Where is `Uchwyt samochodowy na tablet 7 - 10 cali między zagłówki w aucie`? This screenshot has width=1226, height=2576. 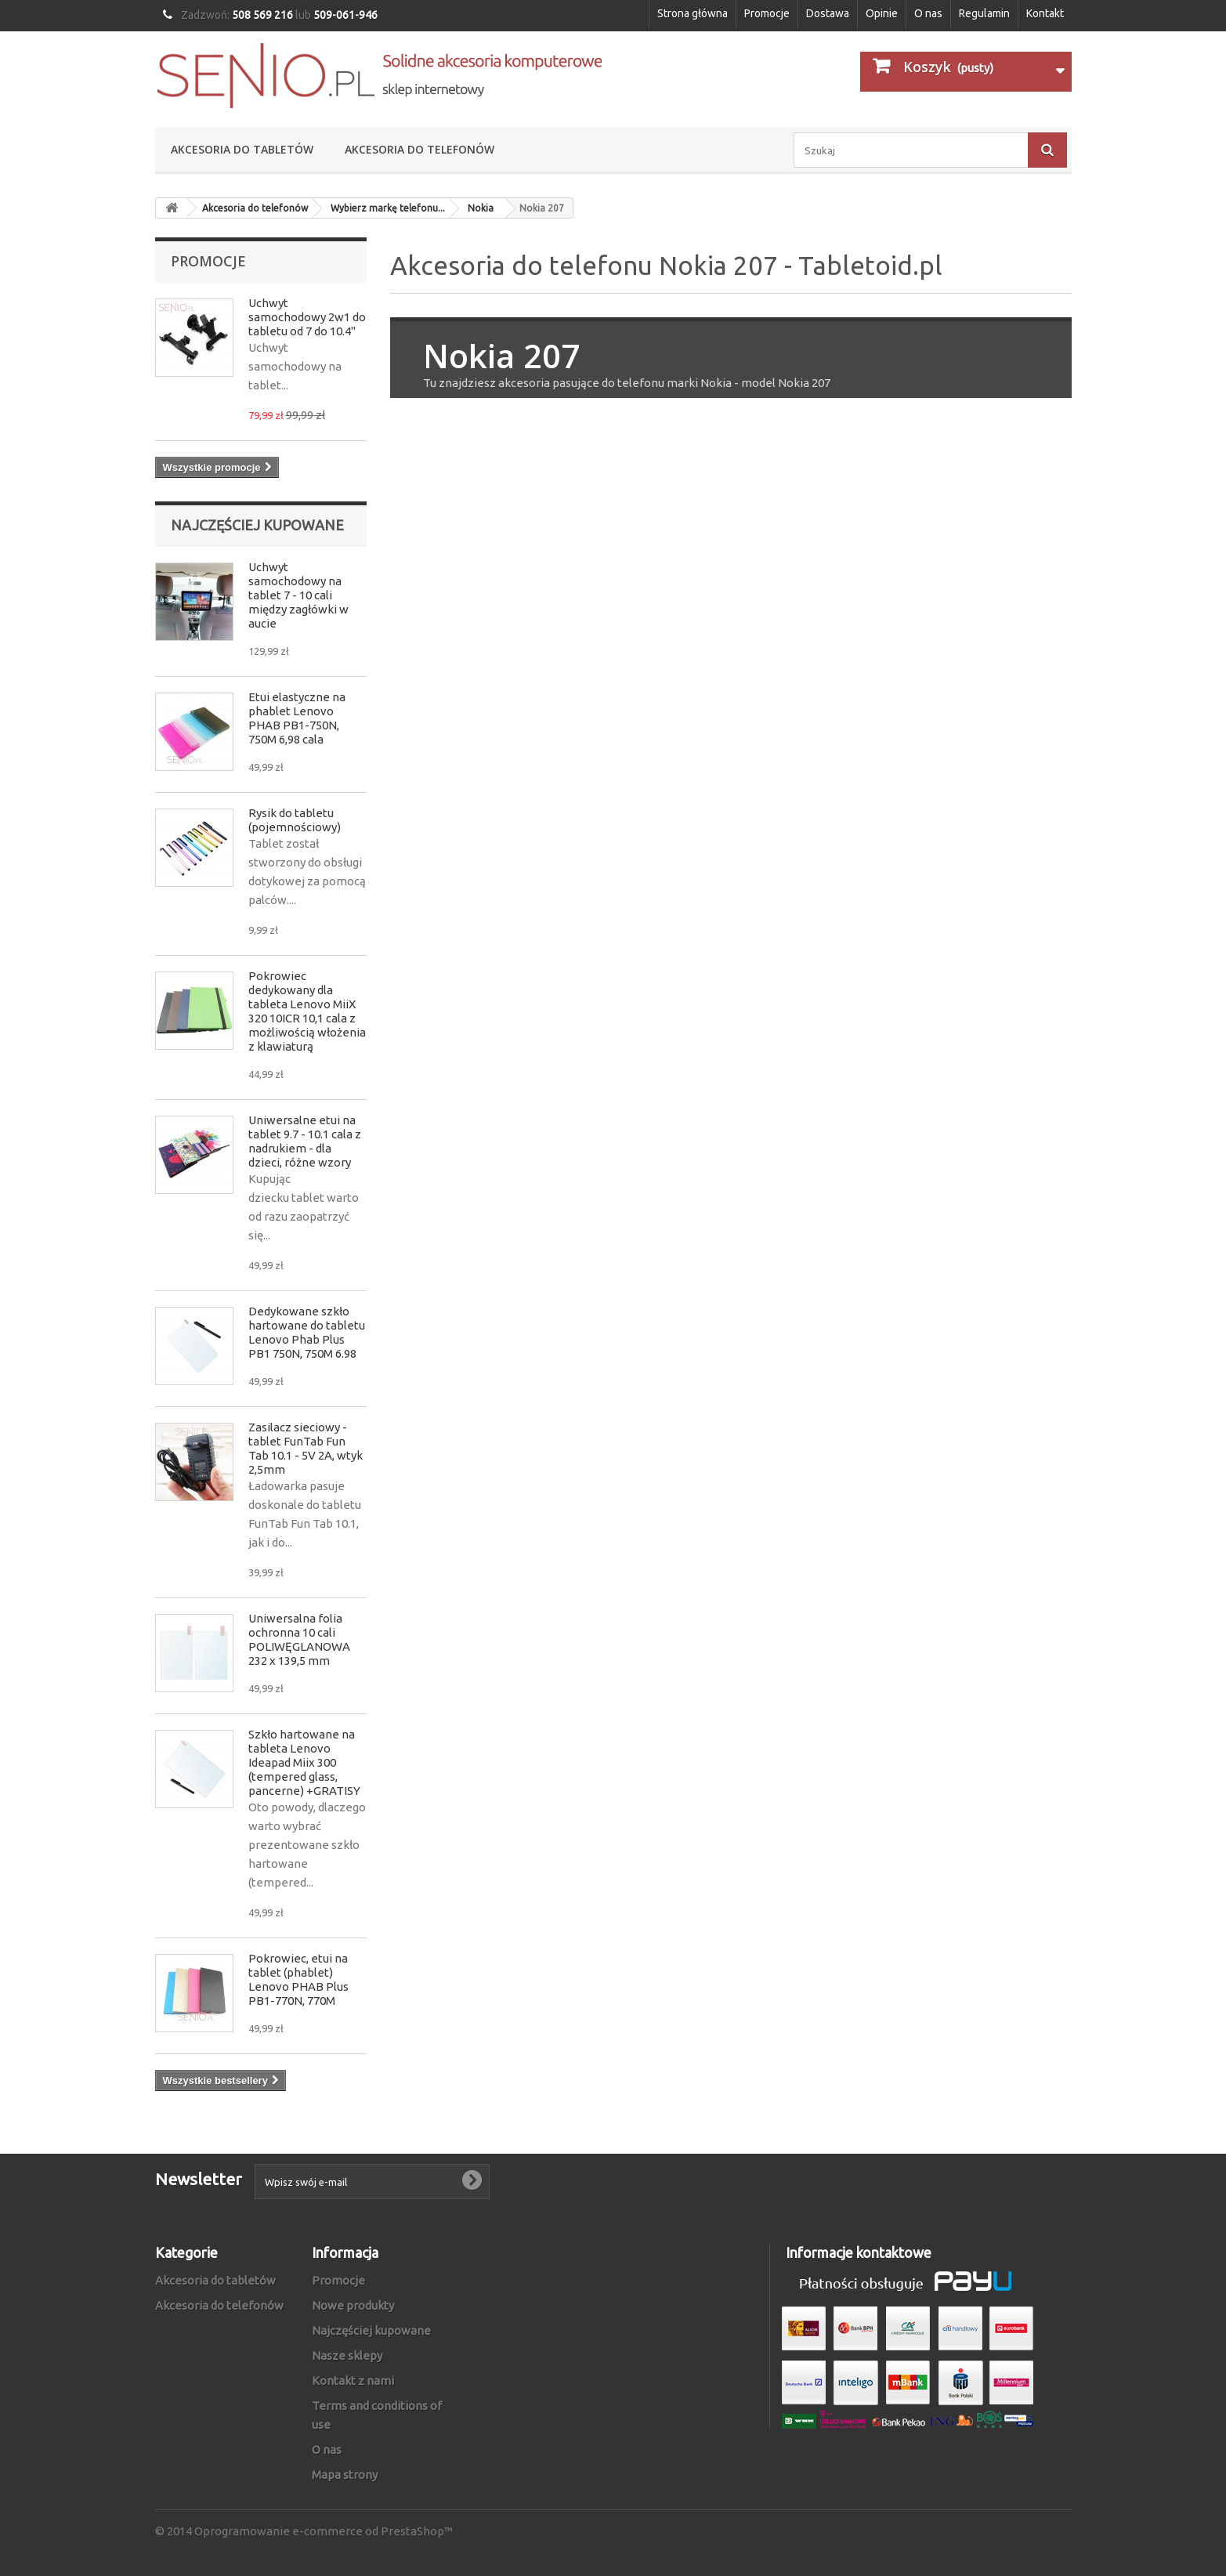 Uchwyt samochodowy na tablet 7 - 10 cali między zagłówki w aucie is located at coordinates (298, 595).